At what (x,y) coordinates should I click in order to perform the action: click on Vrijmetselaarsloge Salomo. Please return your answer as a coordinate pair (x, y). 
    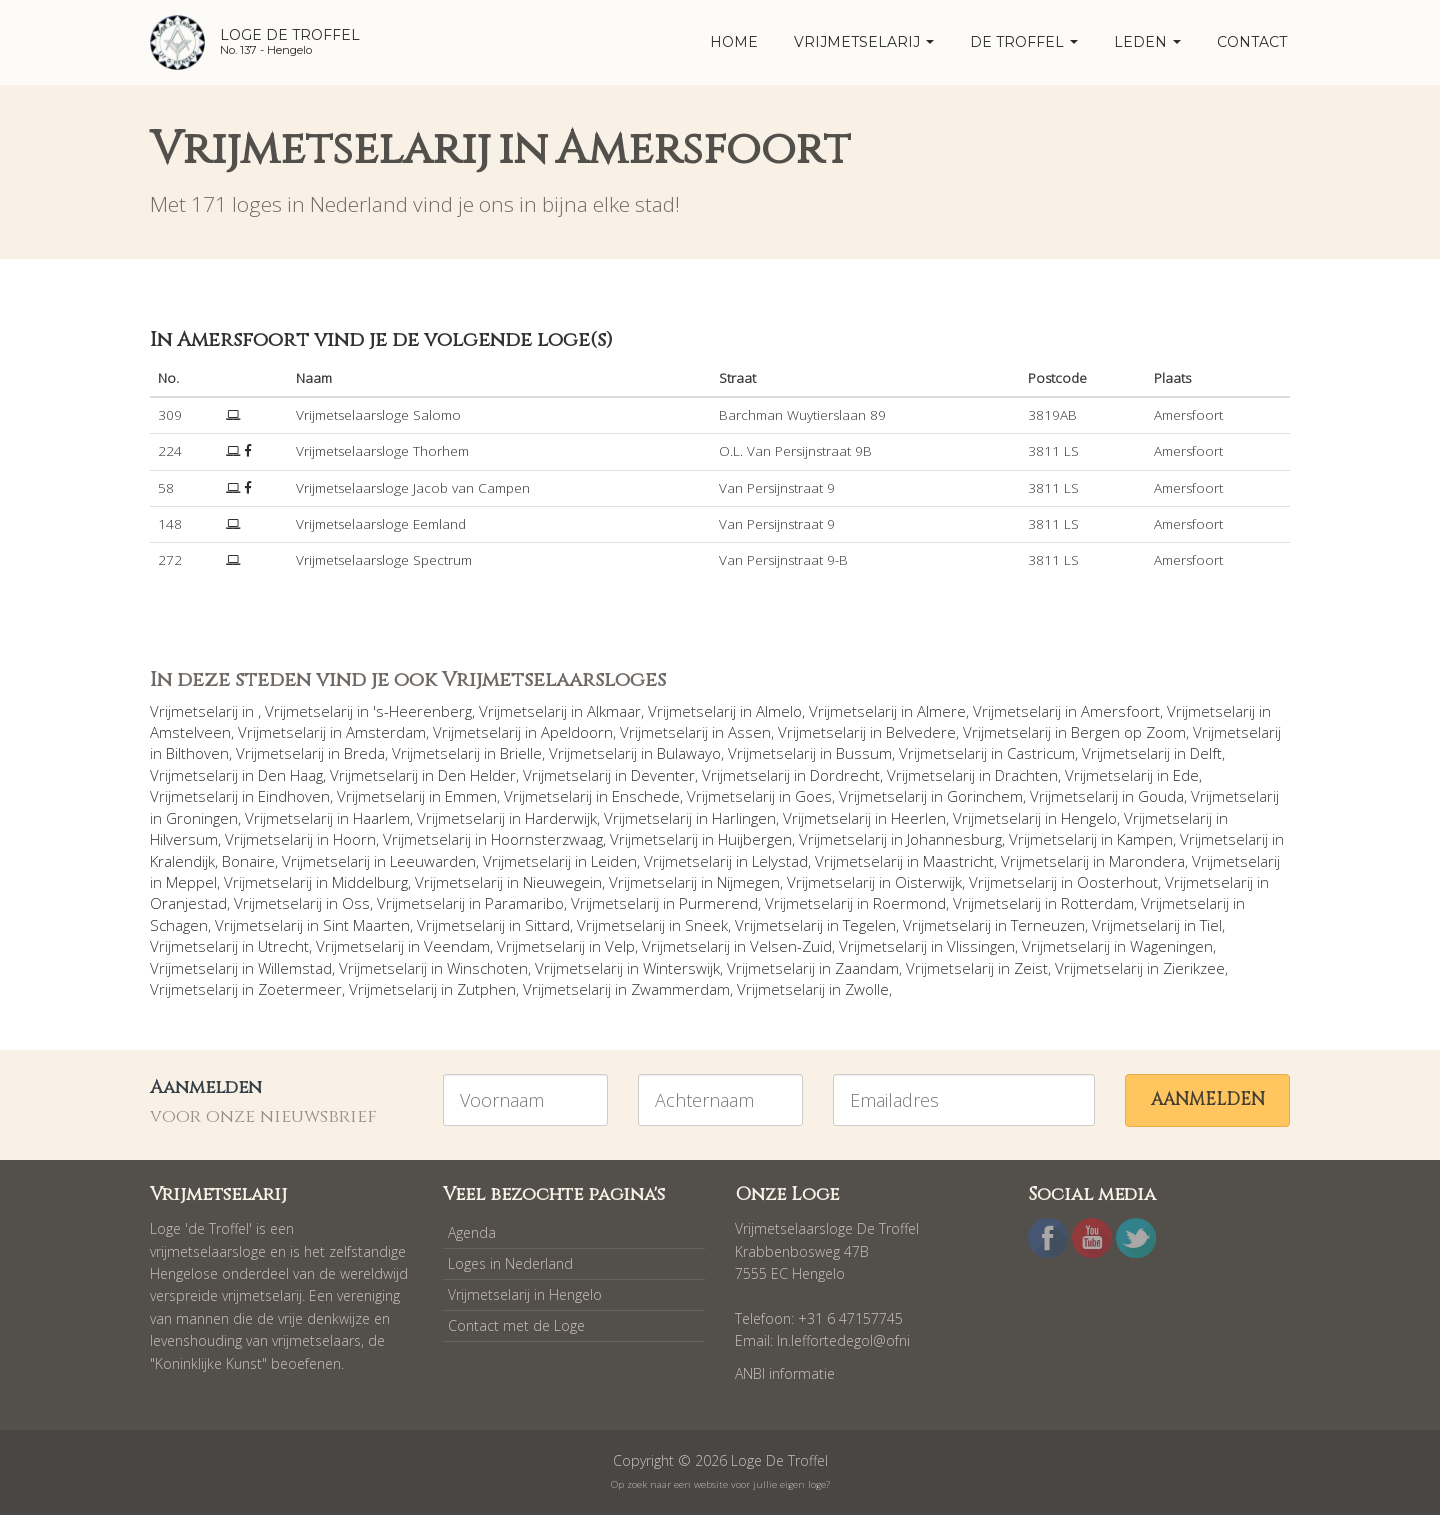
    Looking at the image, I should click on (378, 415).